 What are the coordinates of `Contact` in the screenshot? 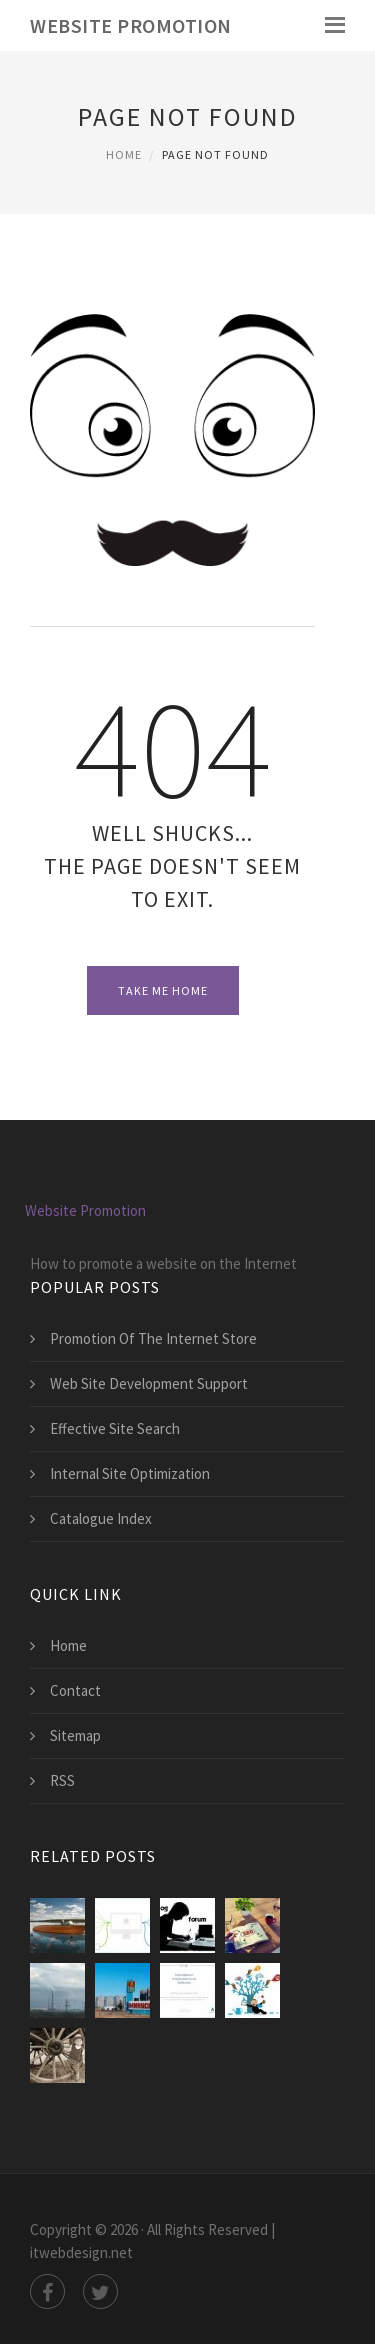 It's located at (75, 1690).